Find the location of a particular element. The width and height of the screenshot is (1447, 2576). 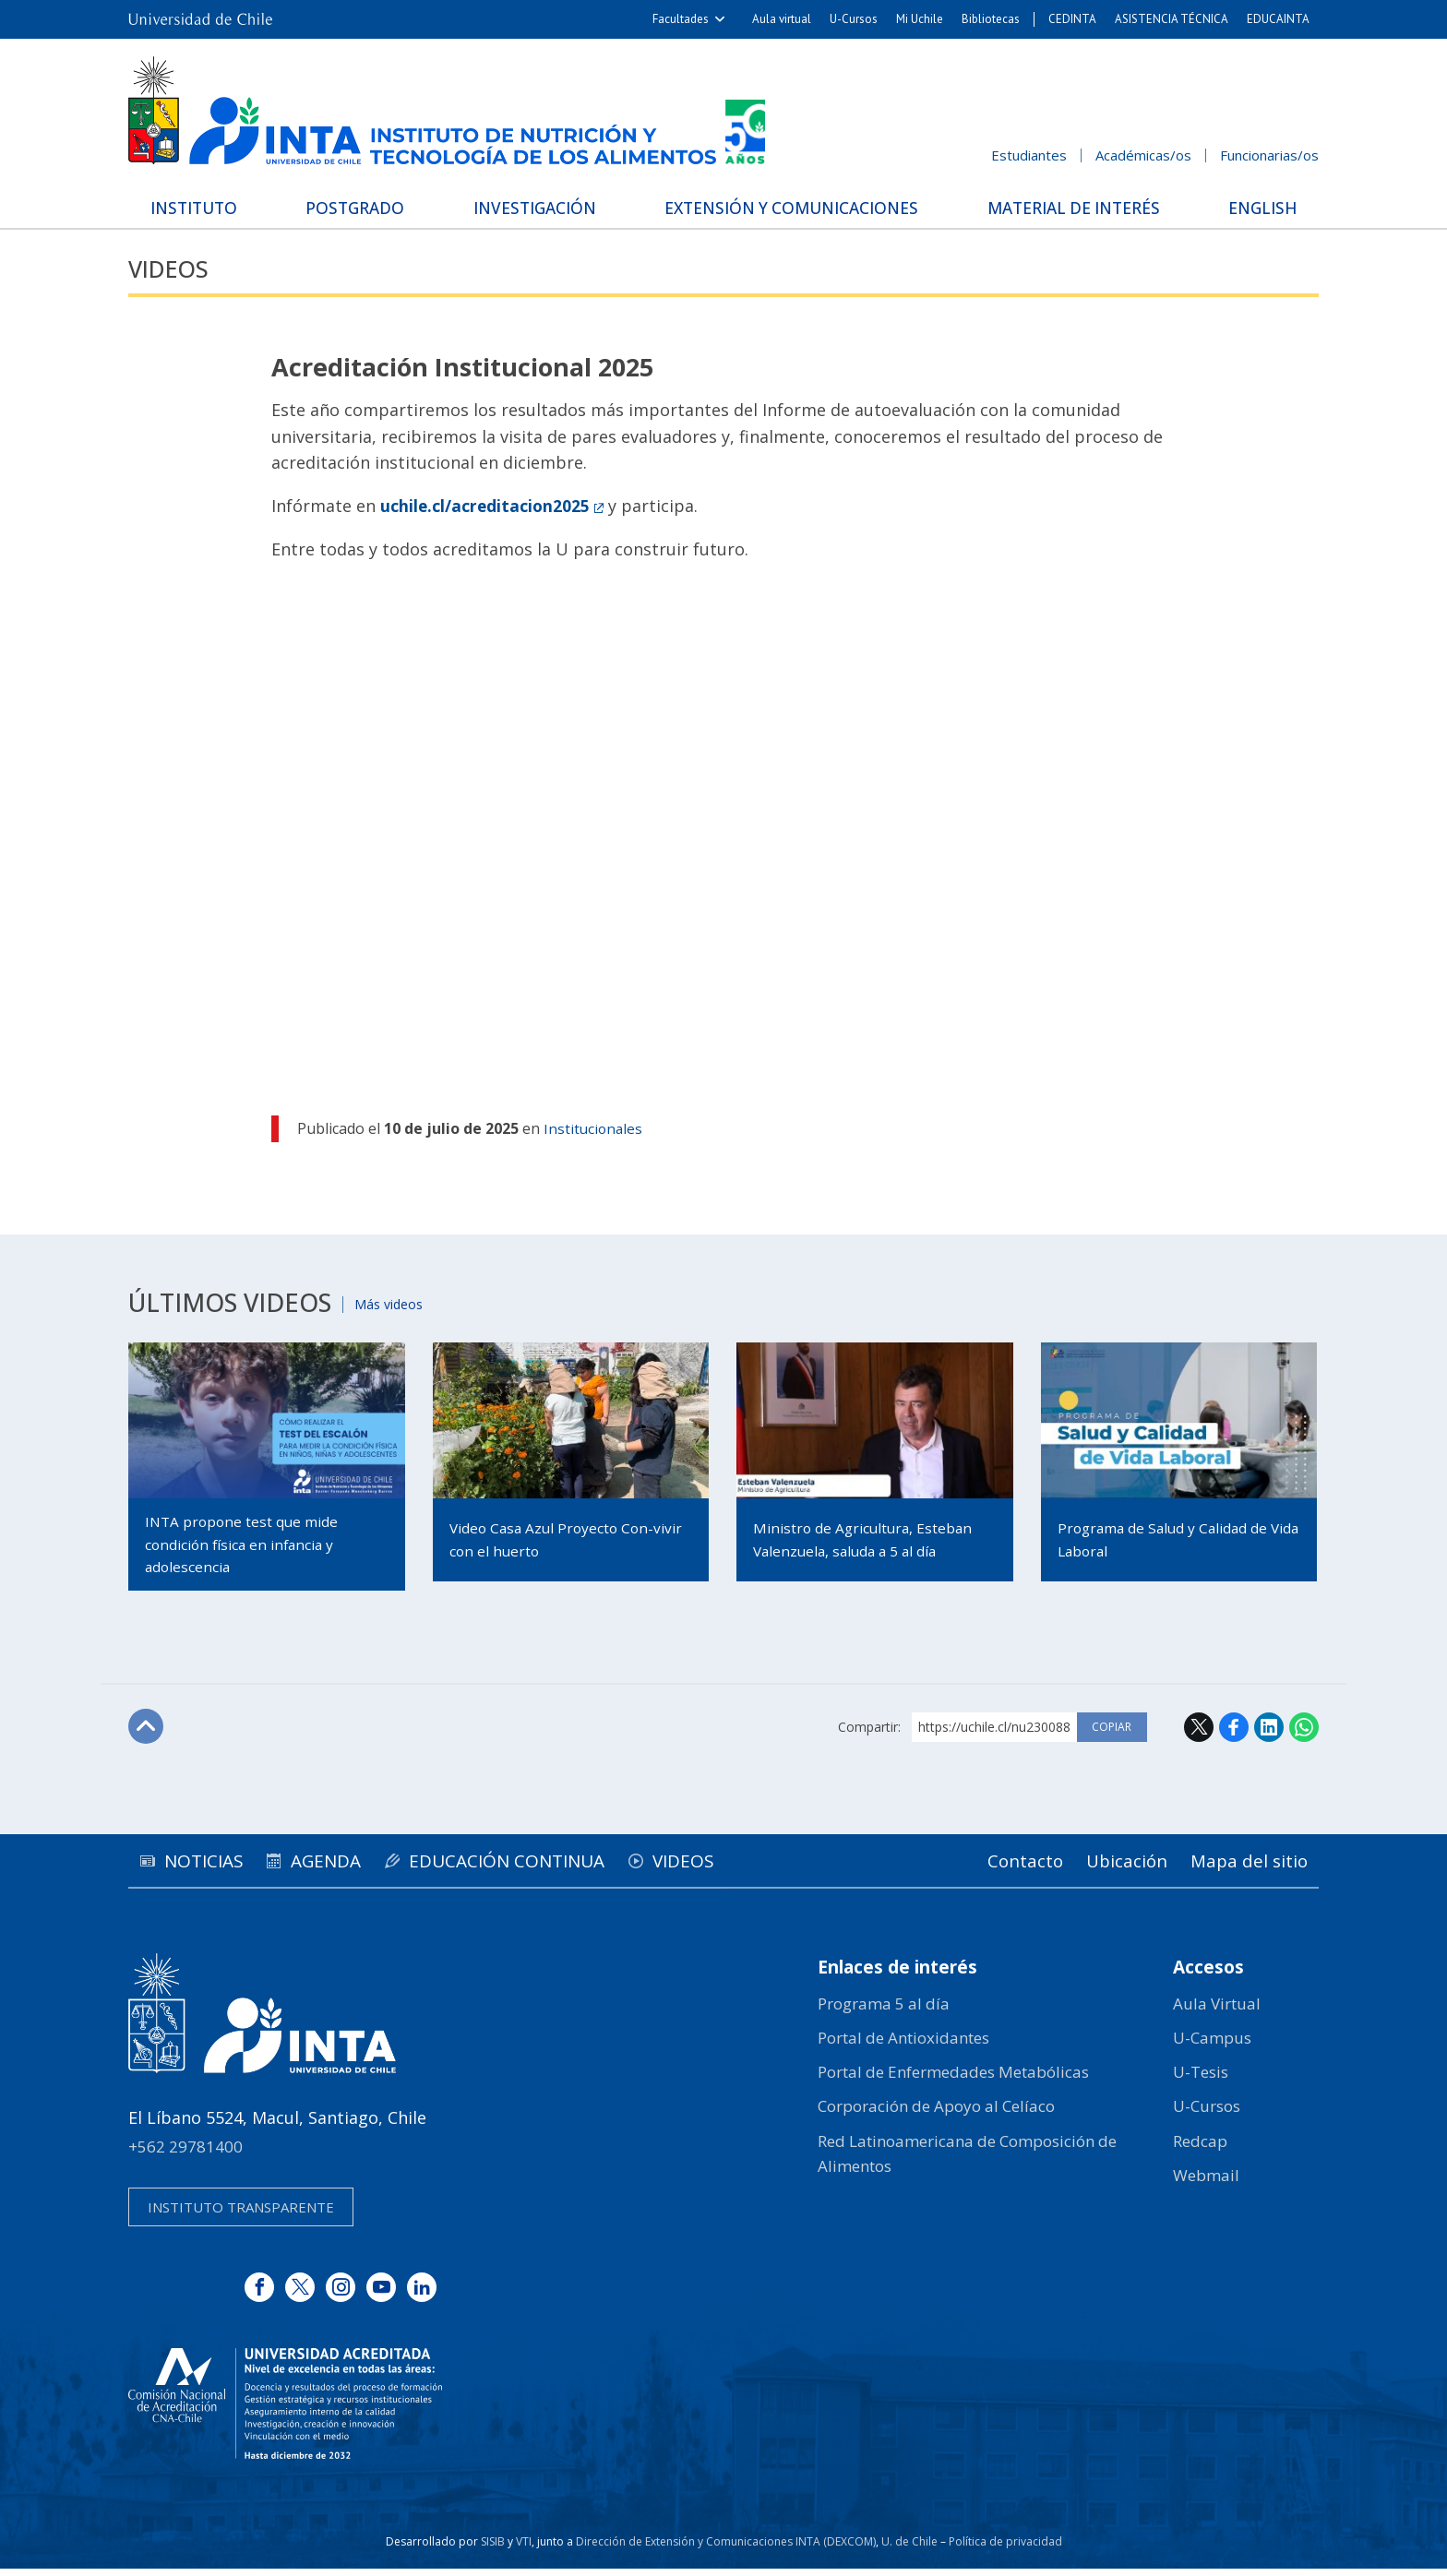

CEDINTA is located at coordinates (1072, 19).